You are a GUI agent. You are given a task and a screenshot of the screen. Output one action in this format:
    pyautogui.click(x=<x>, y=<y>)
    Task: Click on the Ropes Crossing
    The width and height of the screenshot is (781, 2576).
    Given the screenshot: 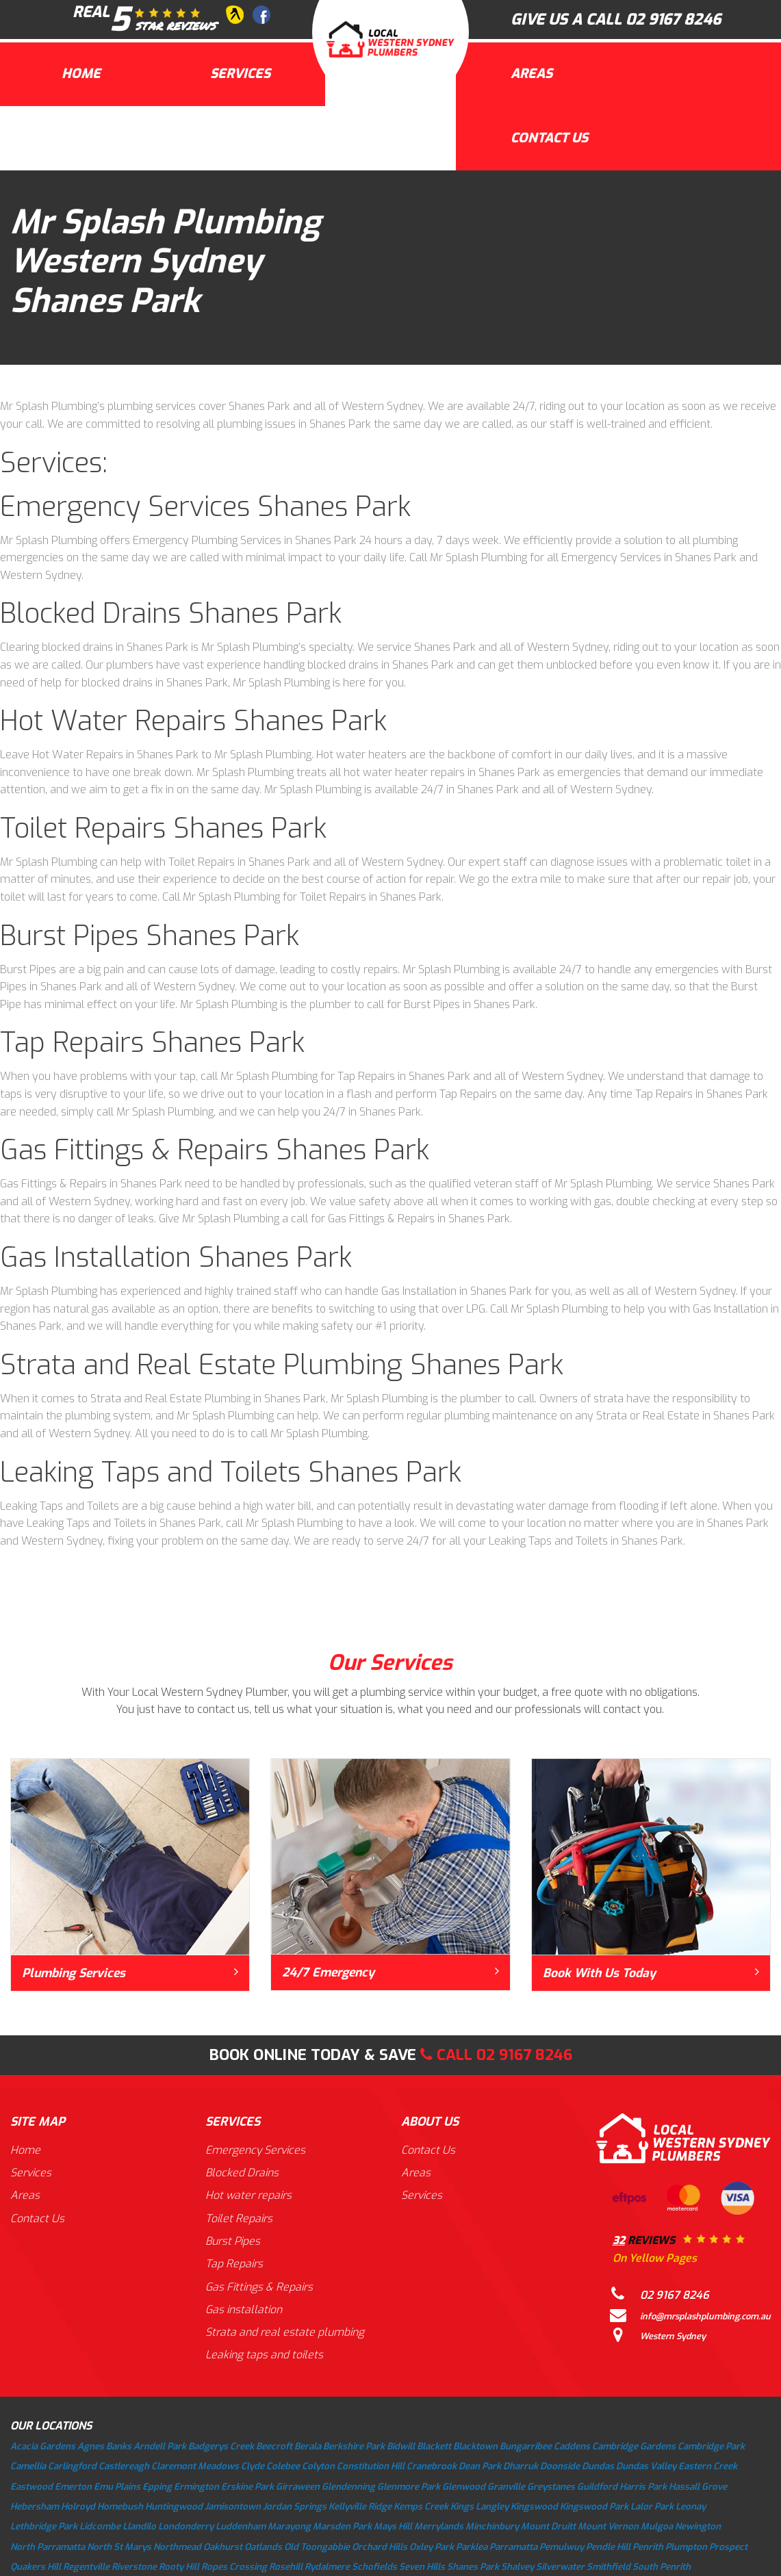 What is the action you would take?
    pyautogui.click(x=234, y=2568)
    